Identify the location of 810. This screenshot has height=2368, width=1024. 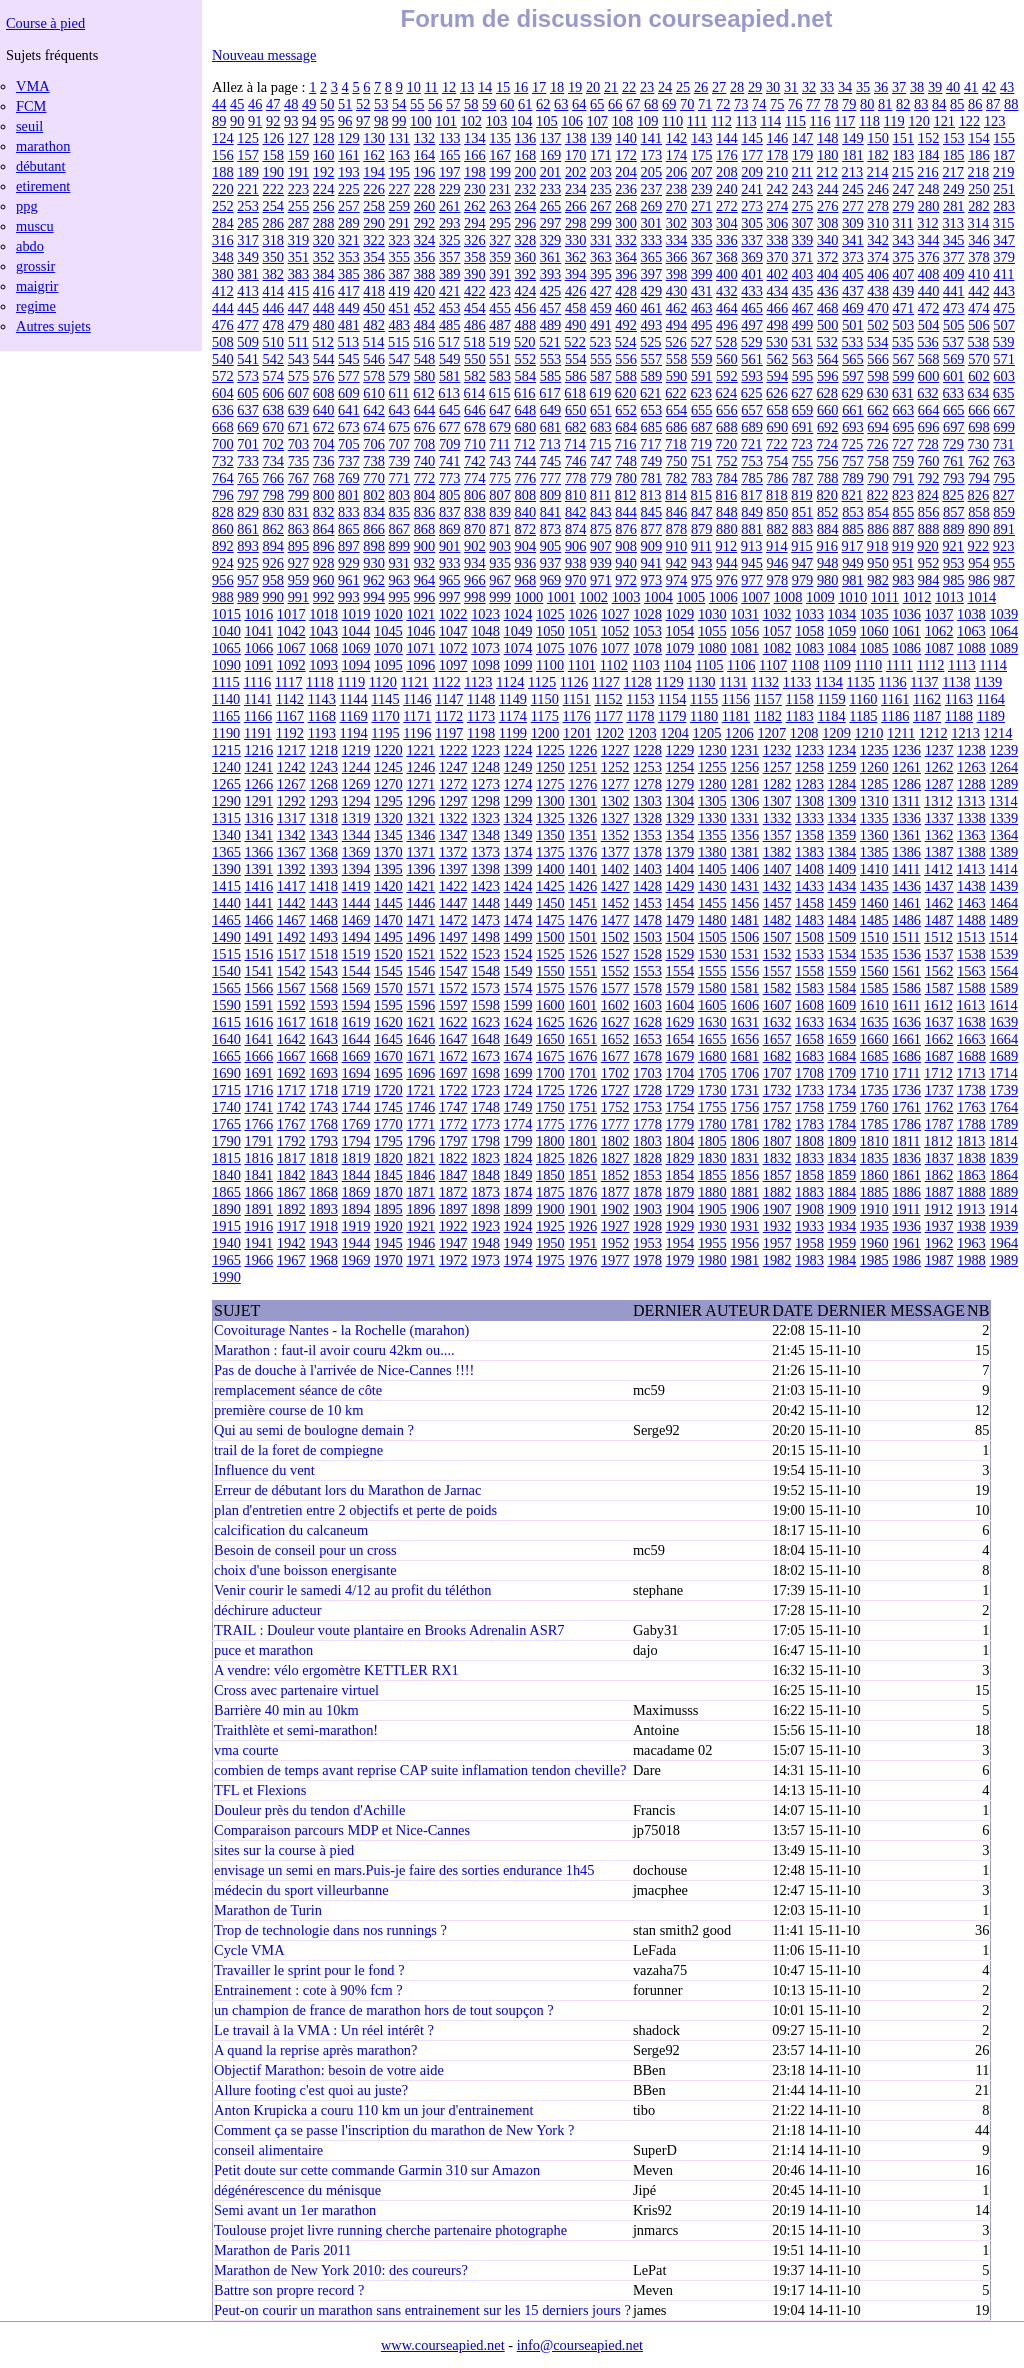
(576, 495).